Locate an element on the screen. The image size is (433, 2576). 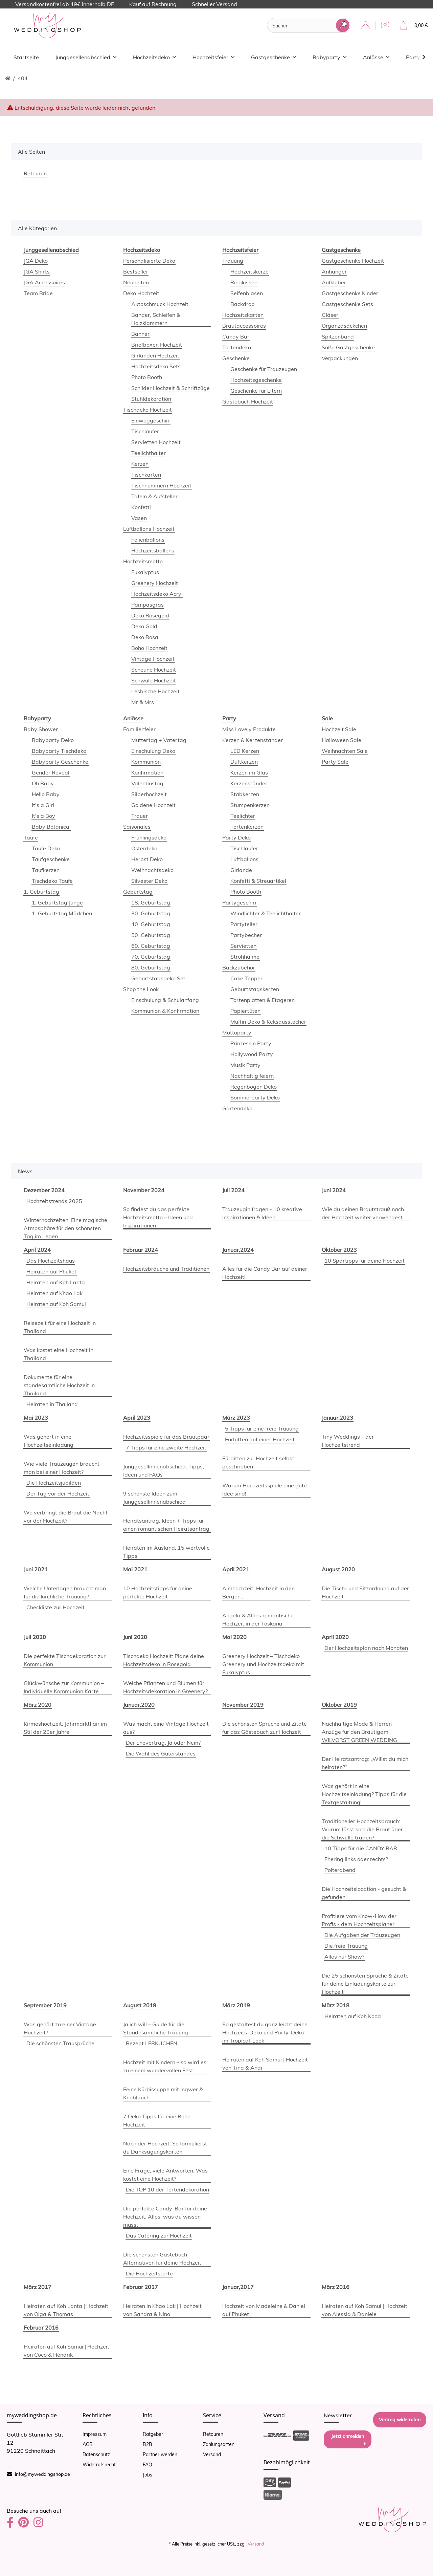
Halloween Sale is located at coordinates (341, 740).